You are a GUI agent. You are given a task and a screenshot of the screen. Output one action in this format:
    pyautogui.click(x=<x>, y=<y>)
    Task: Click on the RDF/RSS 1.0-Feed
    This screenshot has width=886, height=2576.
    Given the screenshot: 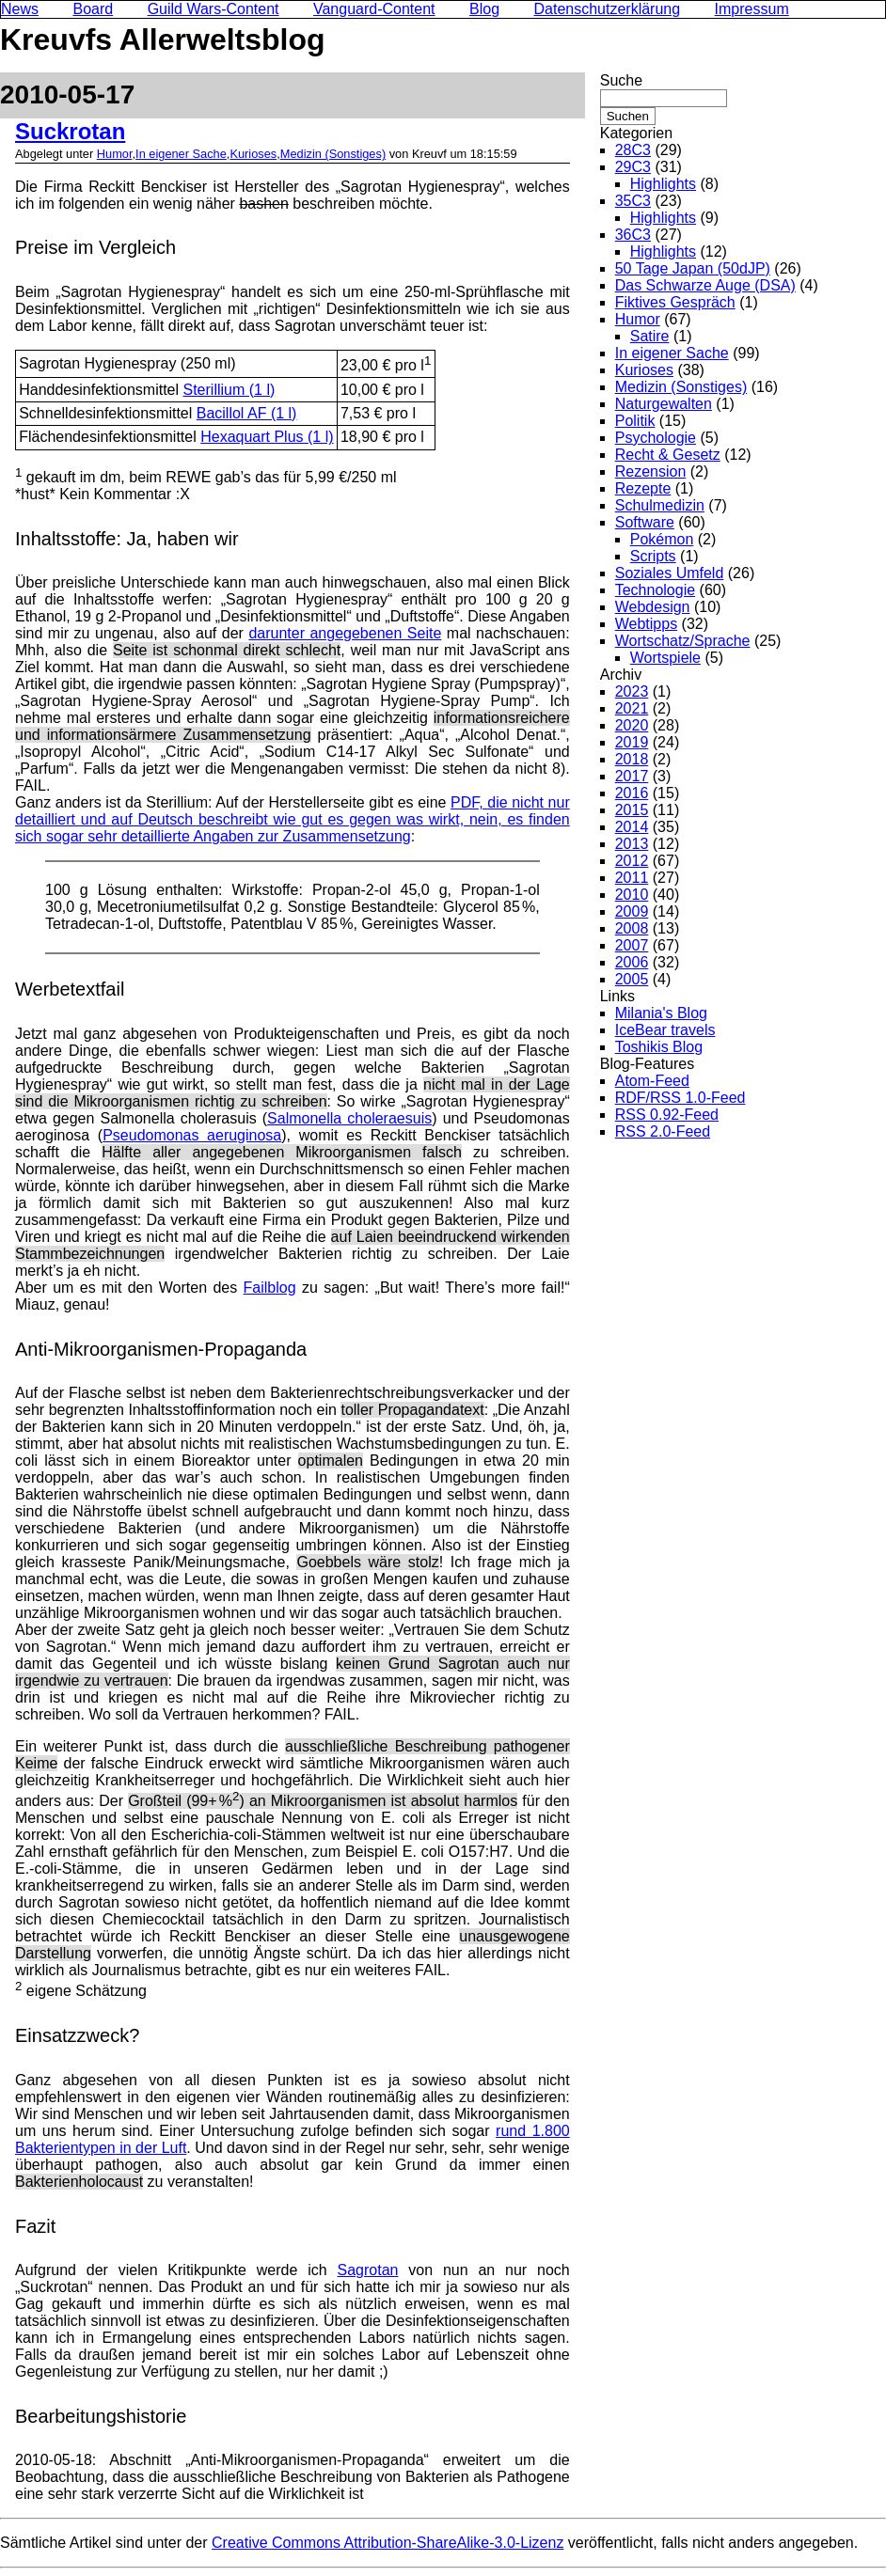 What is the action you would take?
    pyautogui.click(x=680, y=1098)
    